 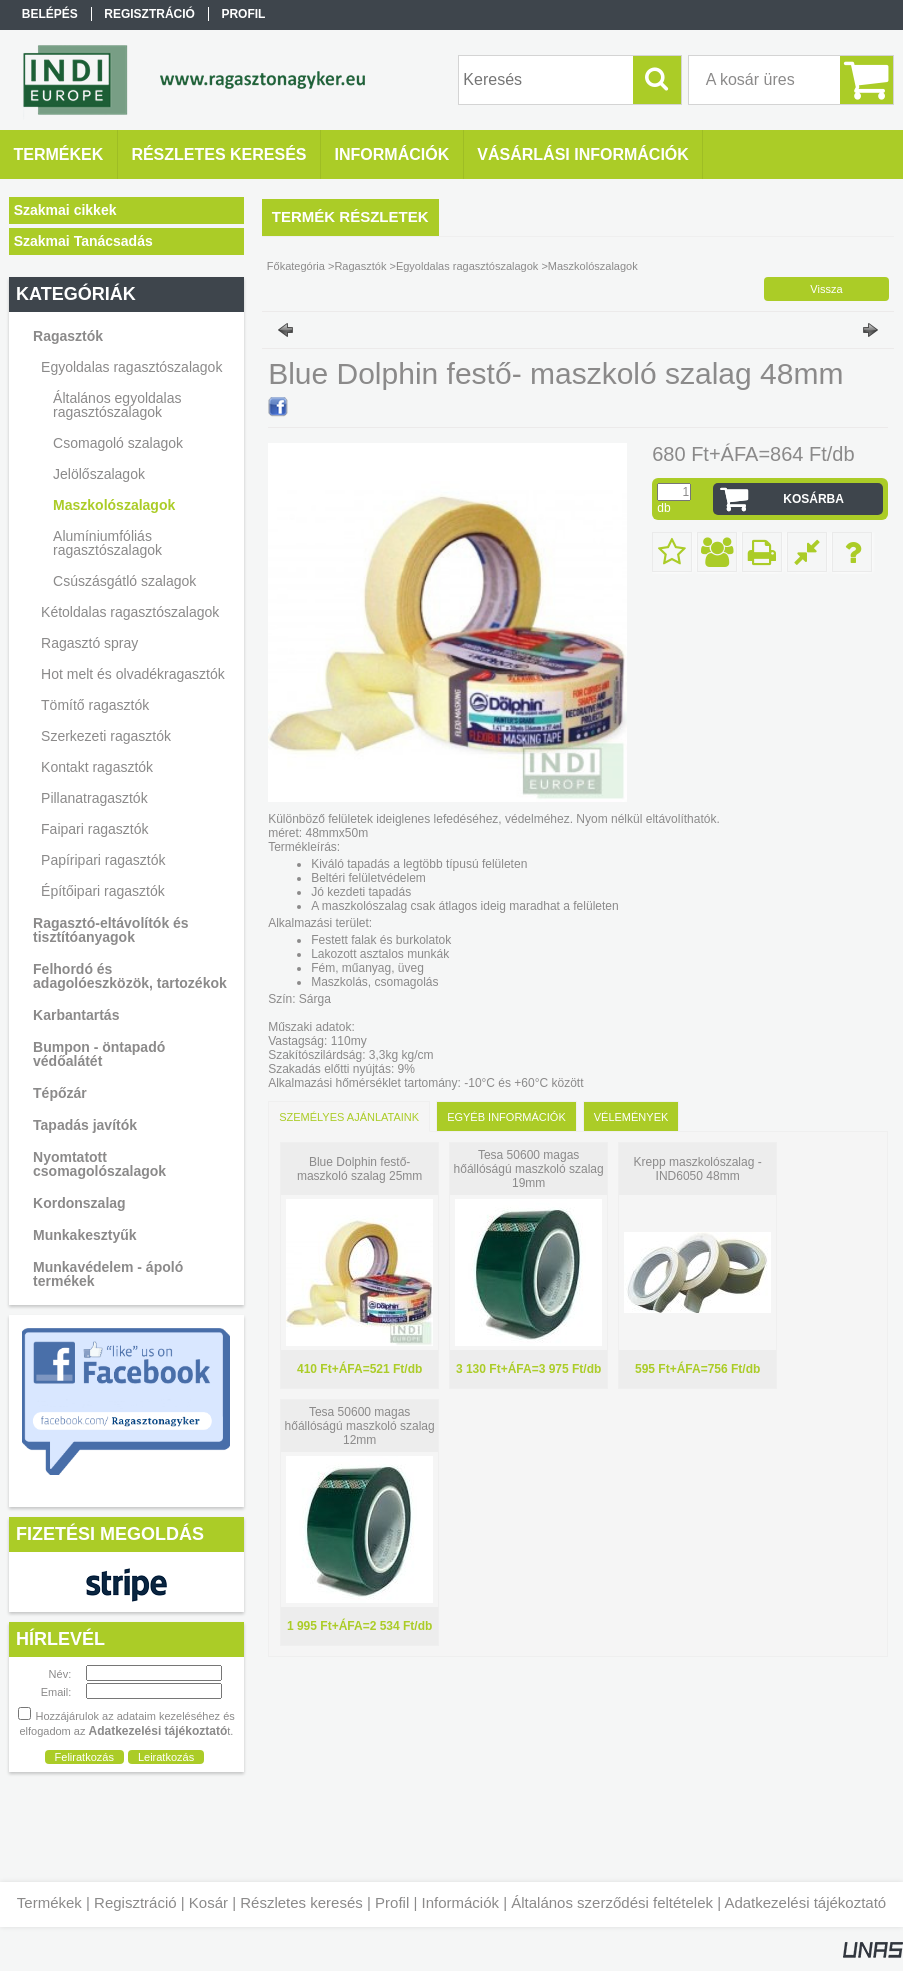 What do you see at coordinates (107, 543) in the screenshot?
I see `Alumíniumfóliás ragasztószalagok` at bounding box center [107, 543].